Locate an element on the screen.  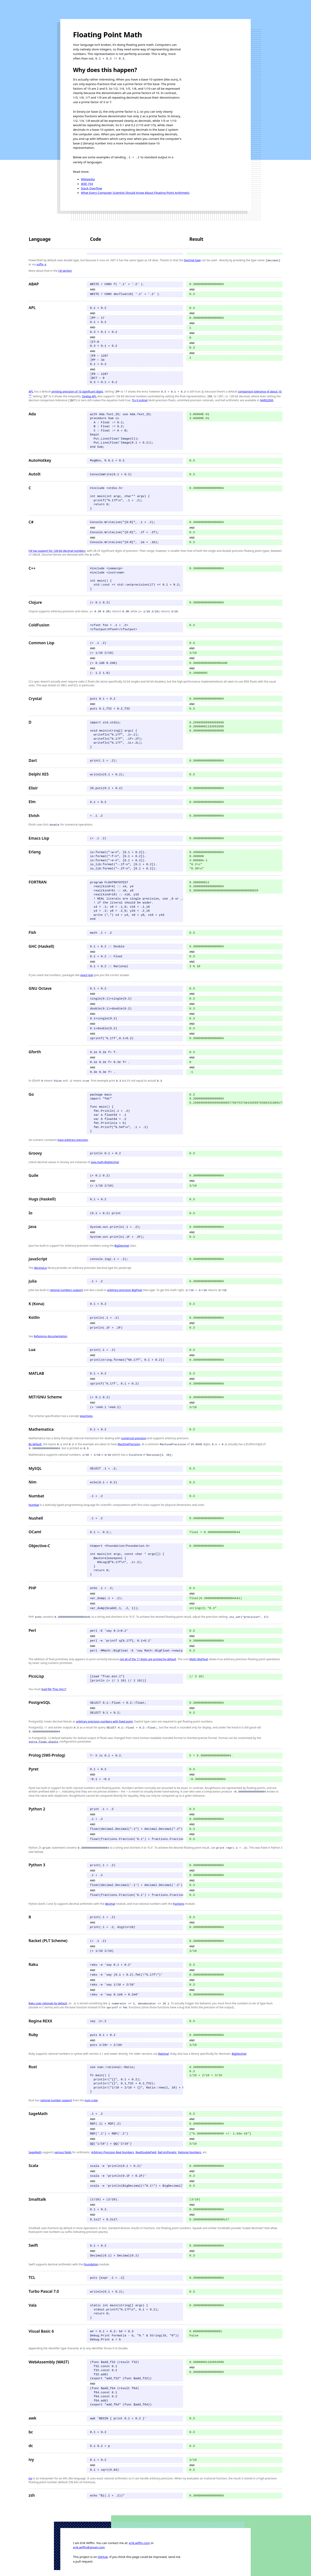
Ball Arithmetic is located at coordinates (167, 2143).